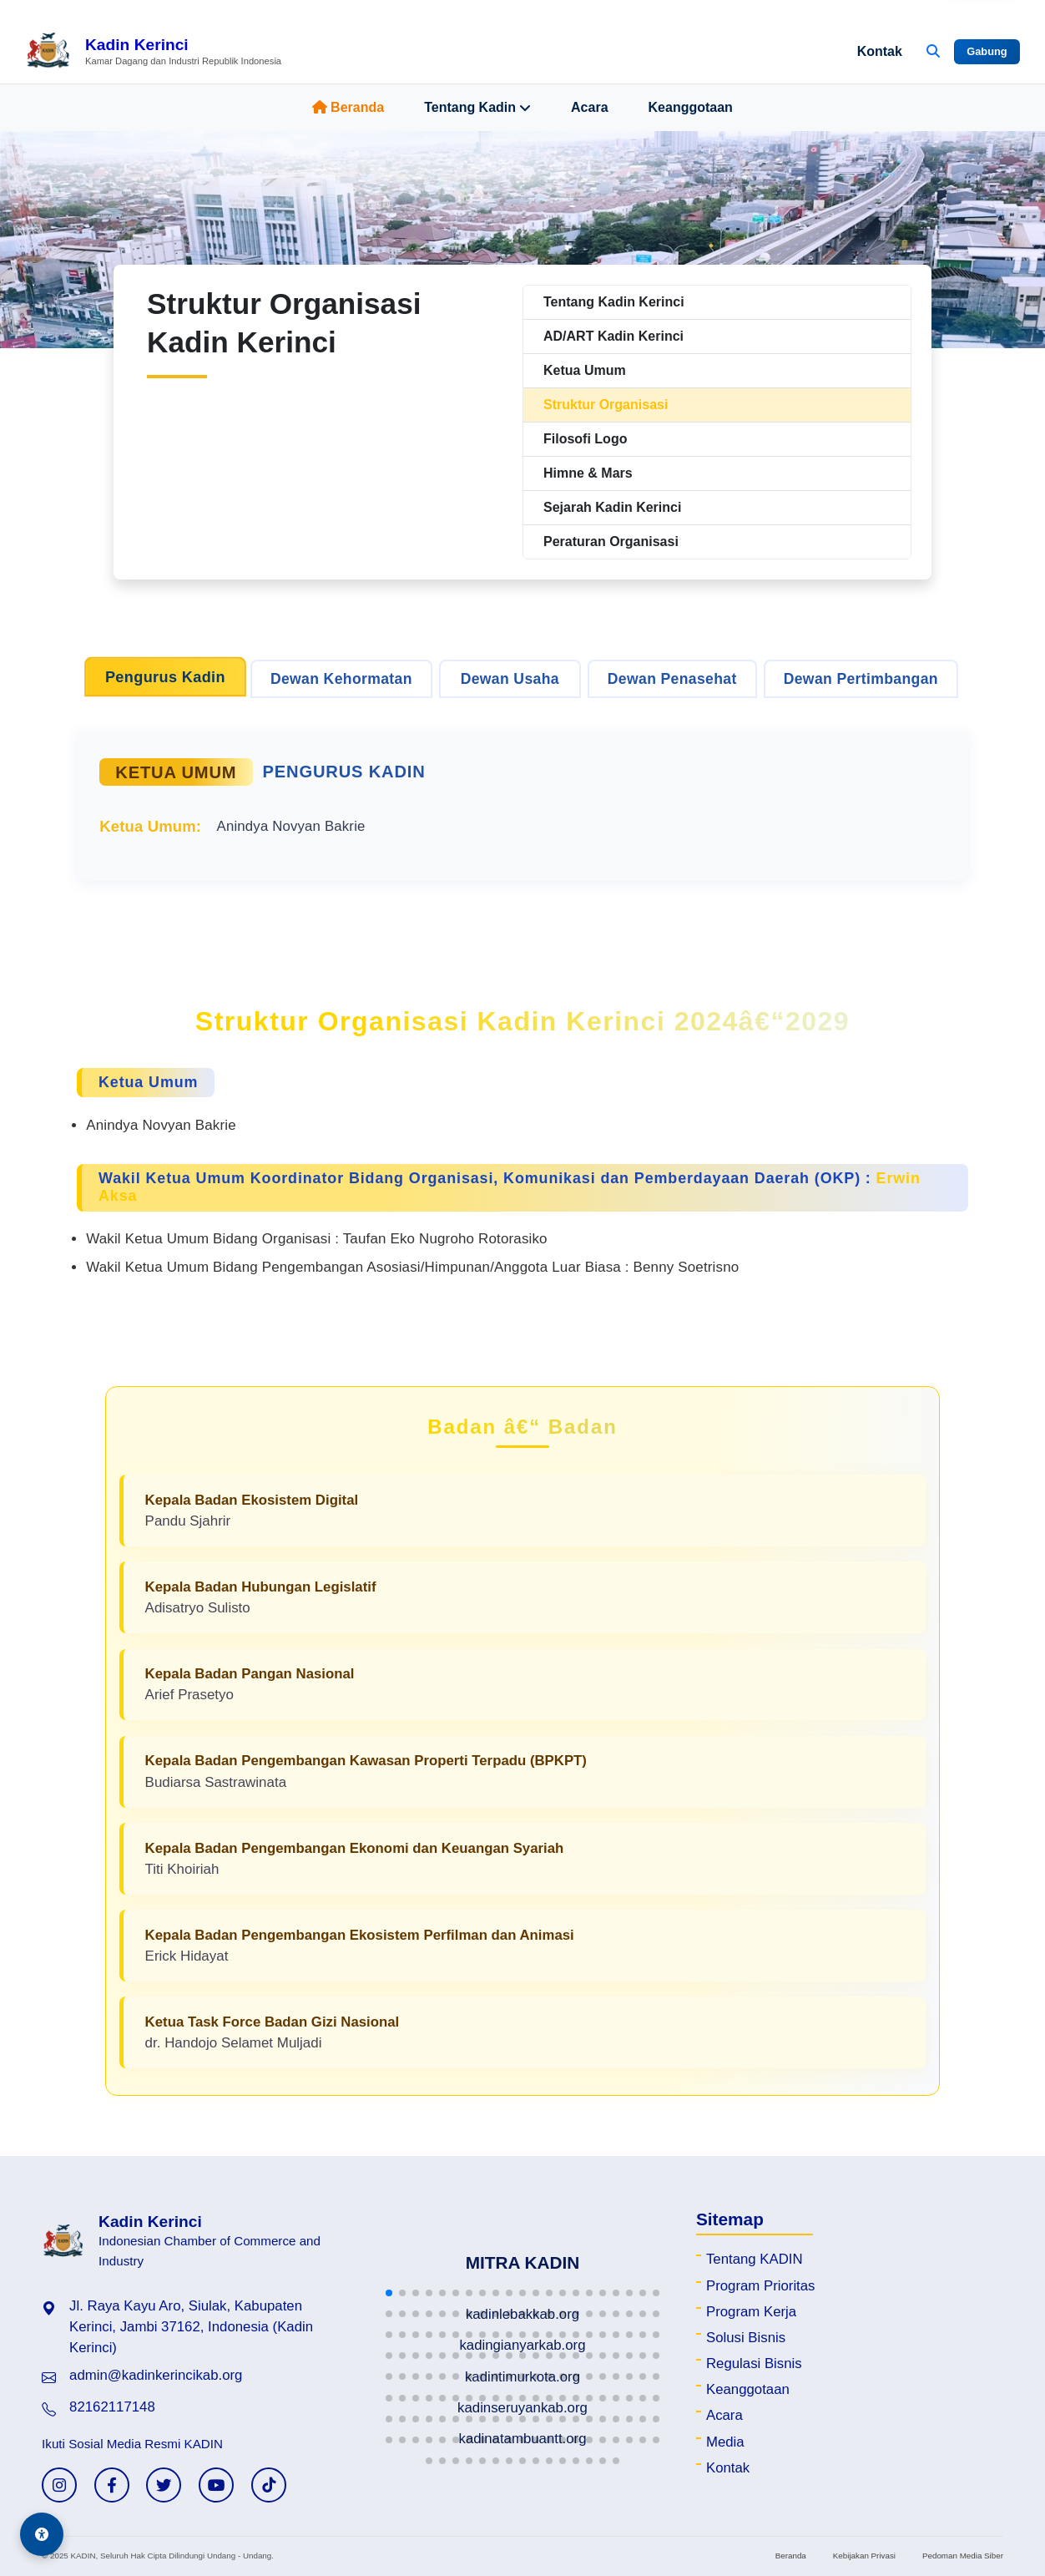 The image size is (1045, 2576). I want to click on Filosofi Logo, so click(585, 439).